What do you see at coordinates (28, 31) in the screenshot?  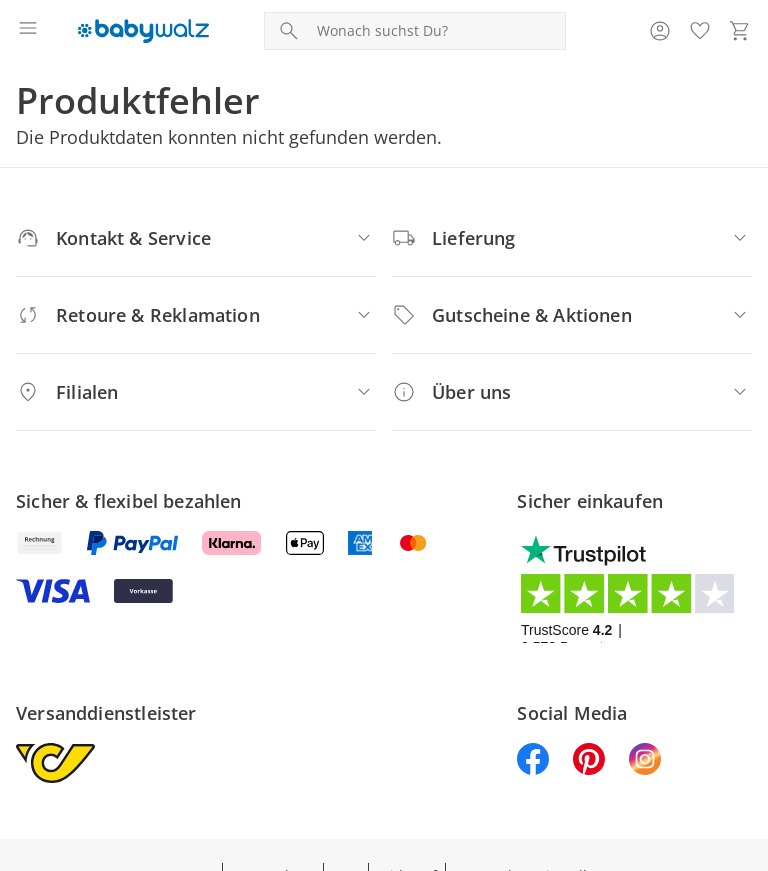 I see `[Menü öffnen]` at bounding box center [28, 31].